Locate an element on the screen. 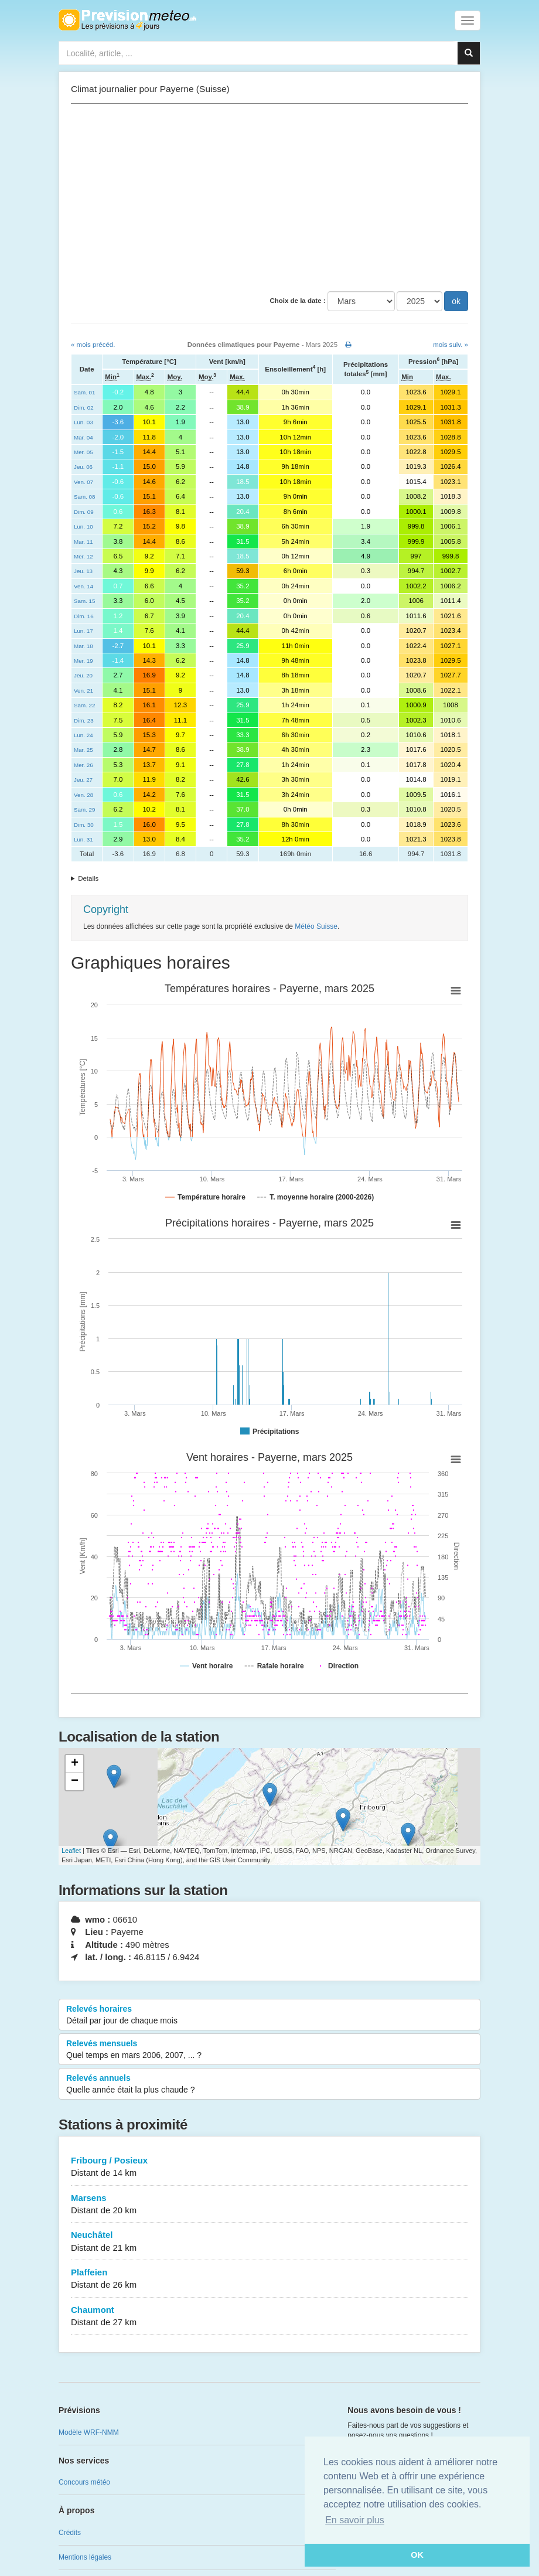 The image size is (539, 2576). Chaumont is located at coordinates (269, 2317).